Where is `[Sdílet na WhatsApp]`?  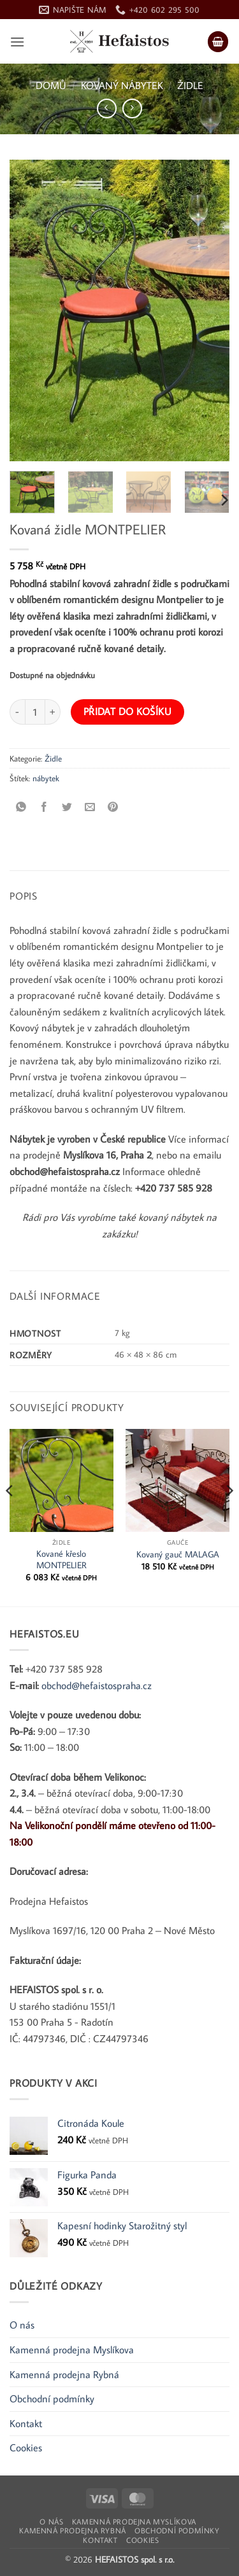 [Sdílet na WhatsApp] is located at coordinates (21, 807).